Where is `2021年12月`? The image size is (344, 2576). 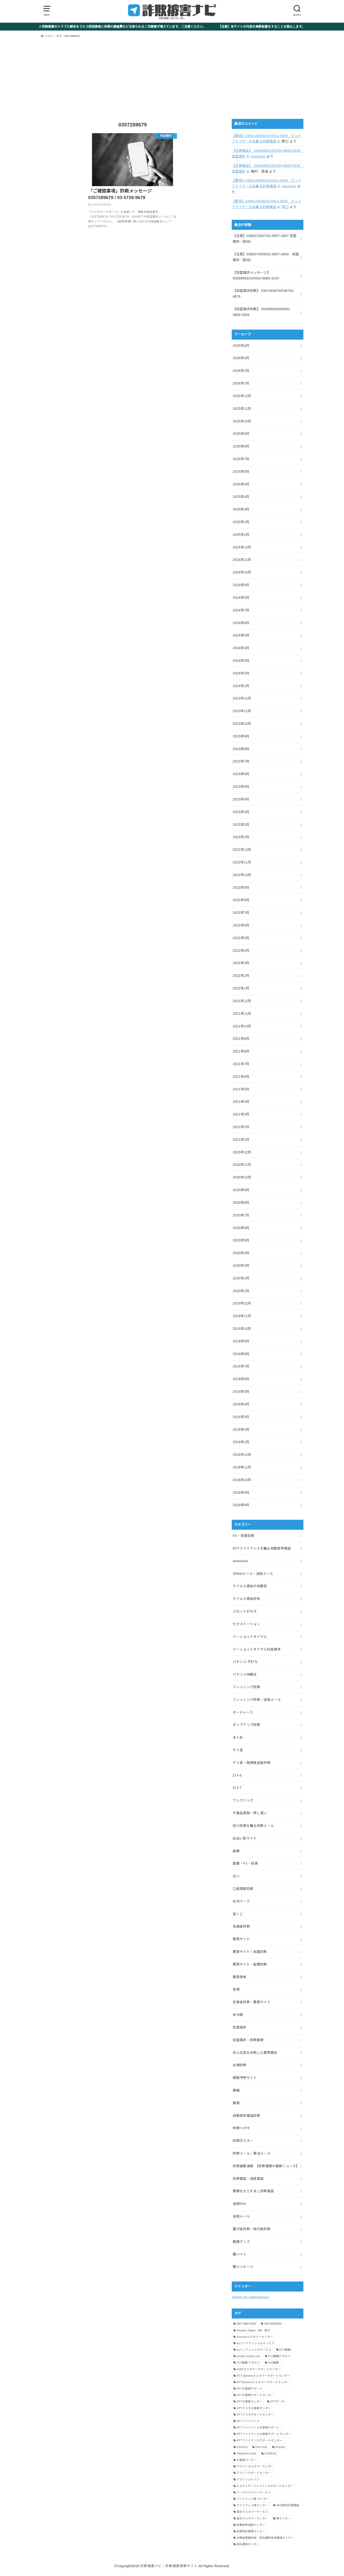 2021年12月 is located at coordinates (242, 1001).